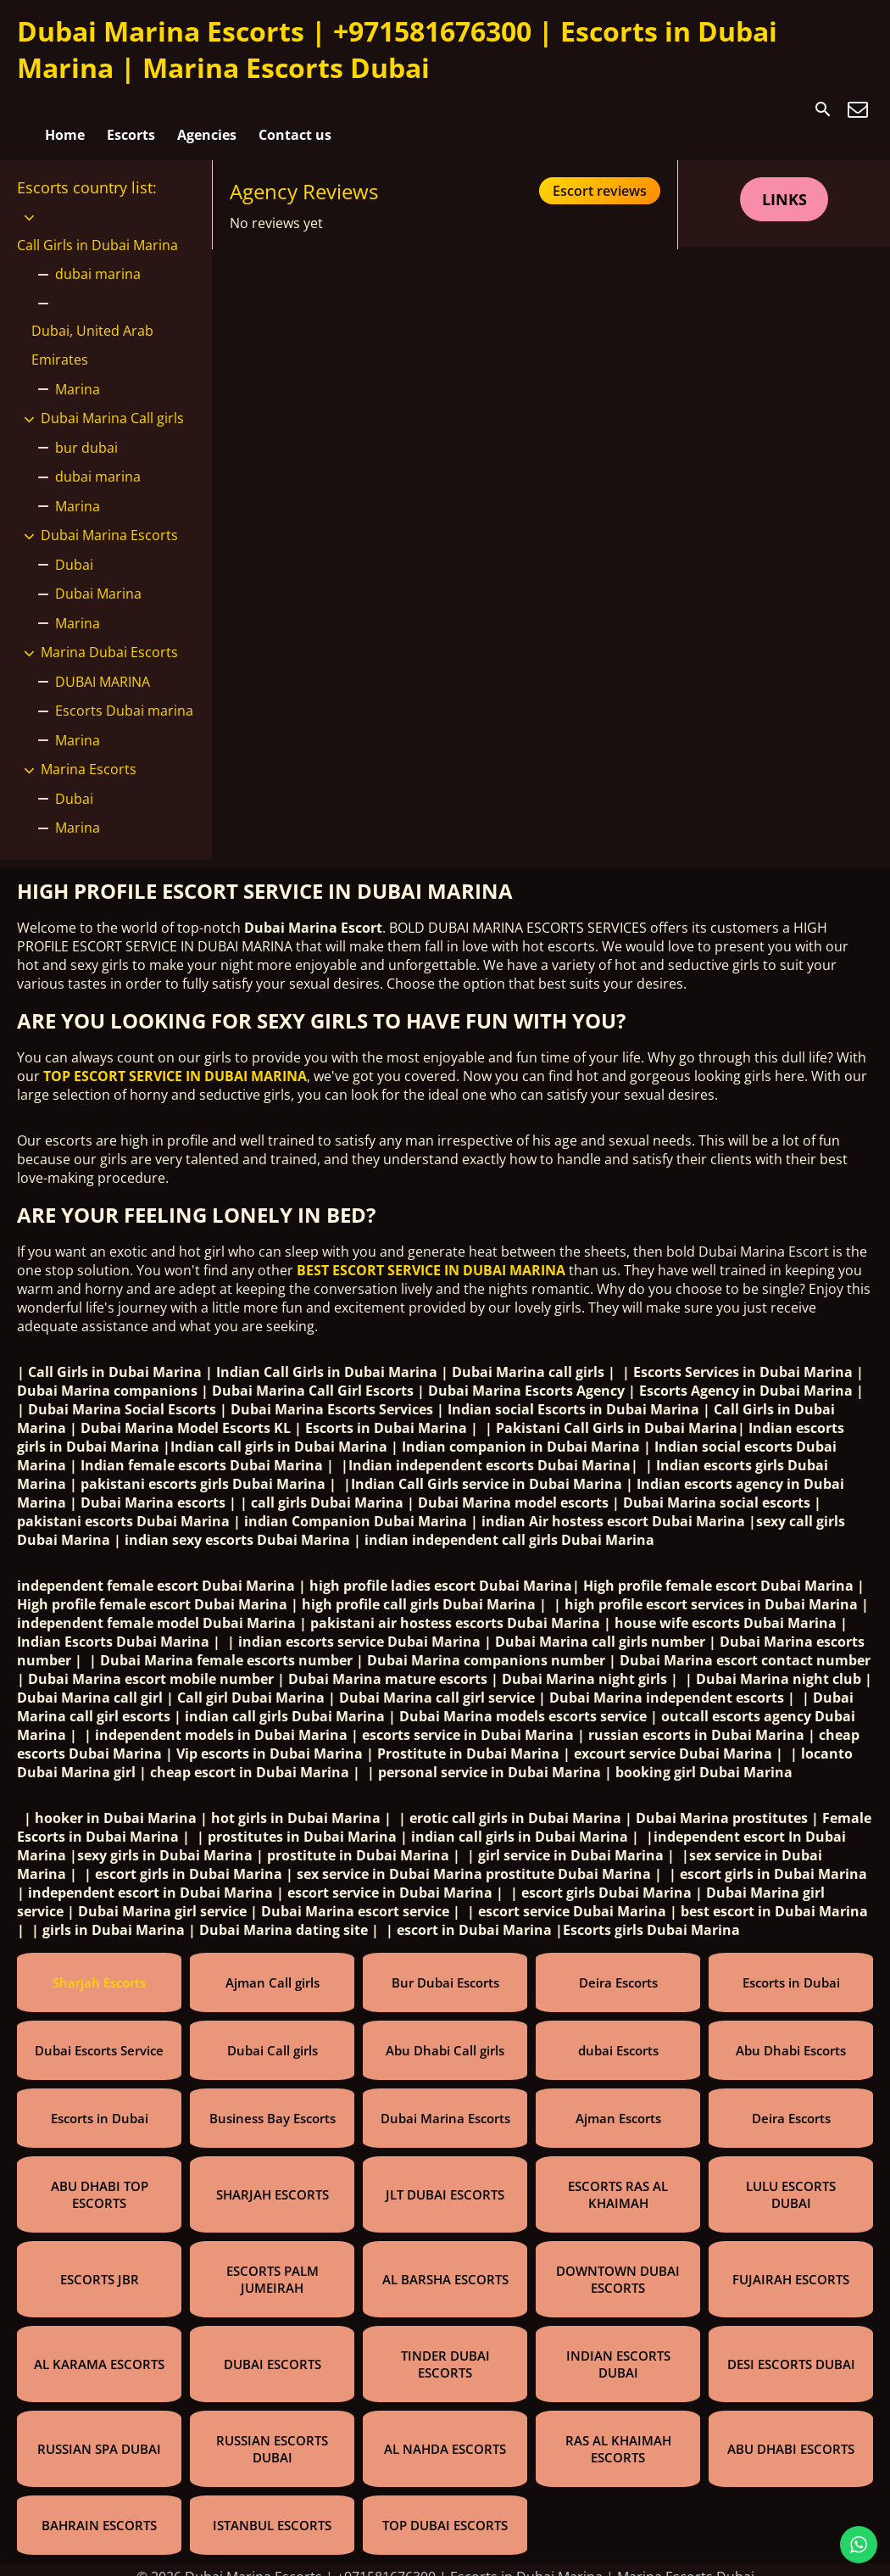 The image size is (890, 2576). I want to click on TINDER DUBAI ESCORTS, so click(445, 2350).